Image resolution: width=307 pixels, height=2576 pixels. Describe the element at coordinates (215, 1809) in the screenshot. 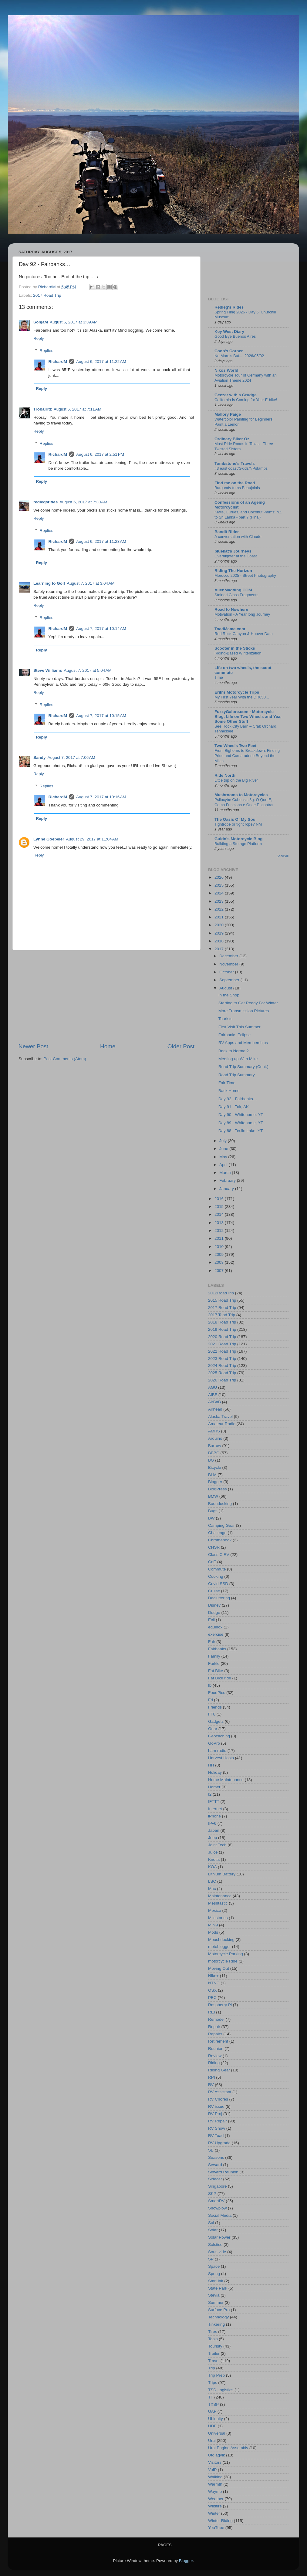

I see `Internet` at that location.